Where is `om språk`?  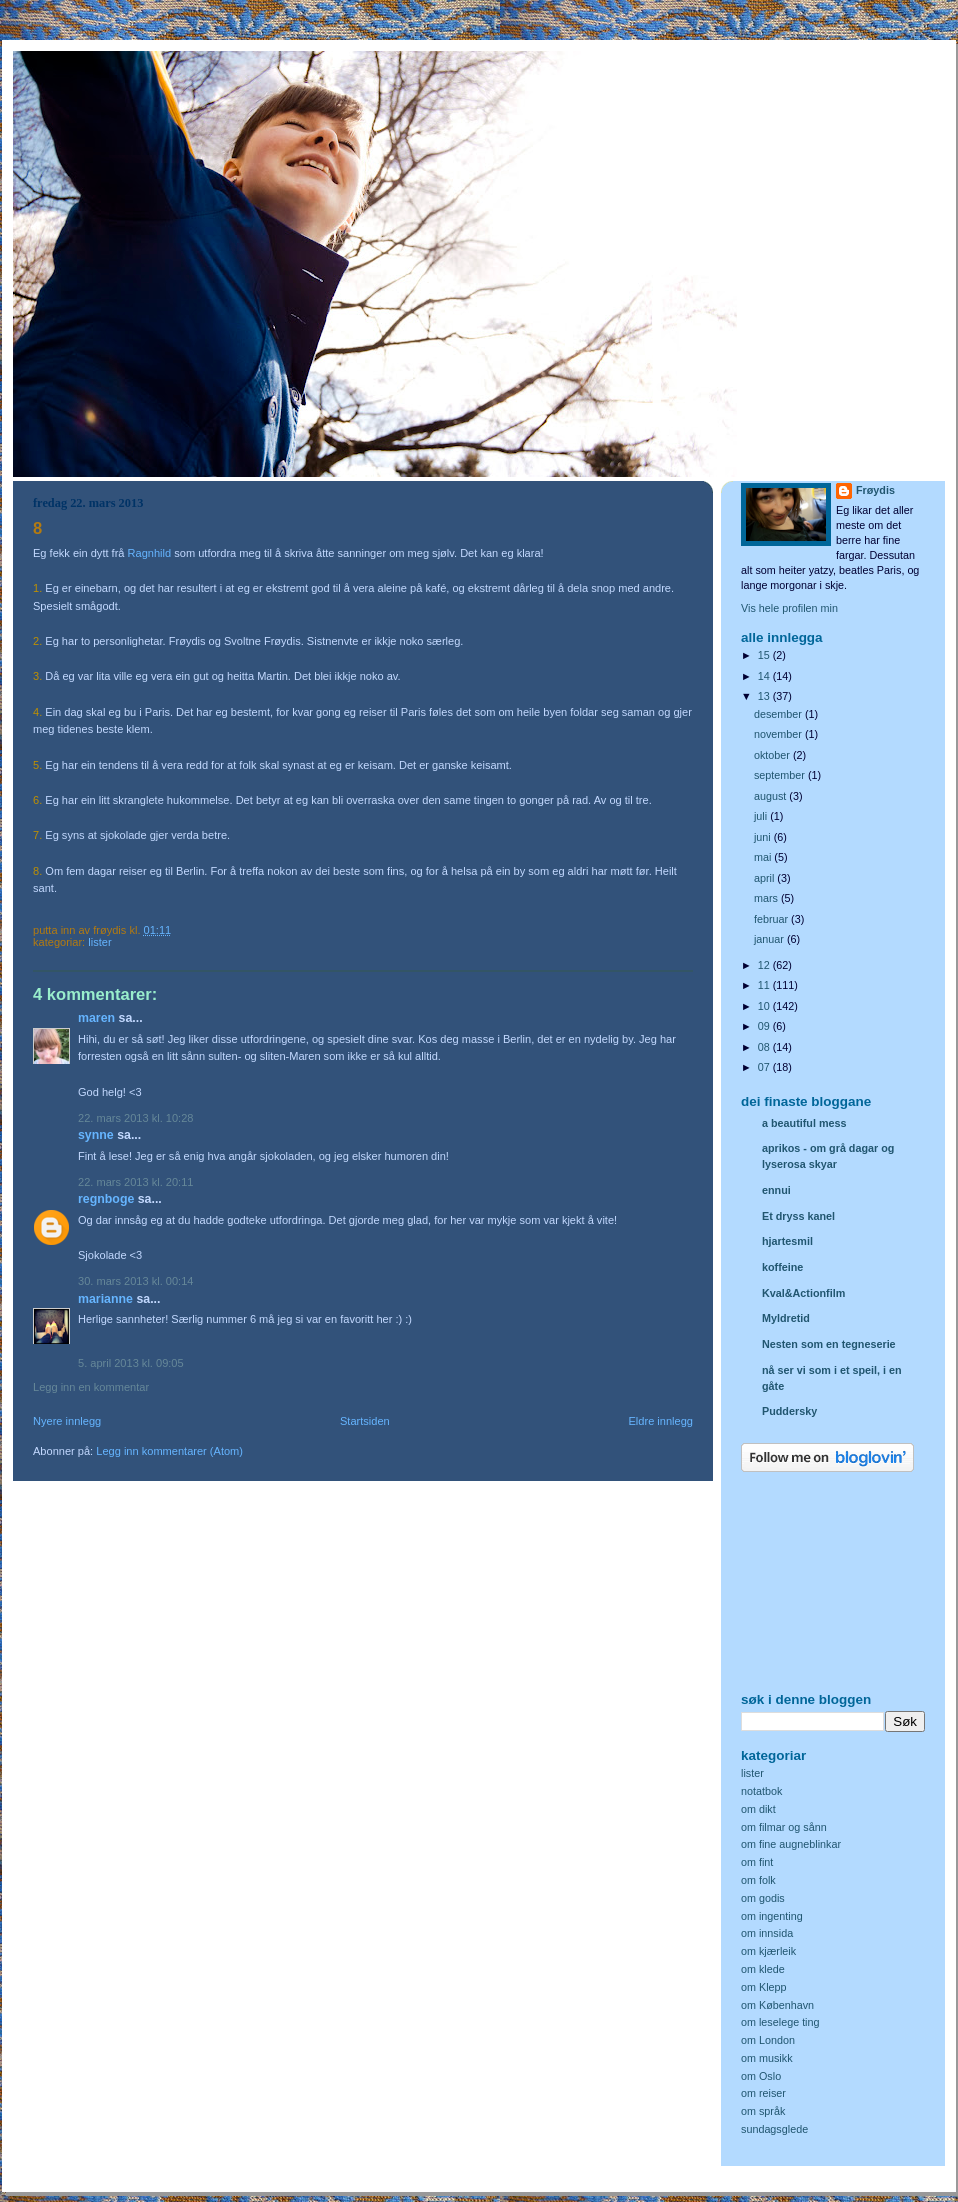
om språk is located at coordinates (763, 2111).